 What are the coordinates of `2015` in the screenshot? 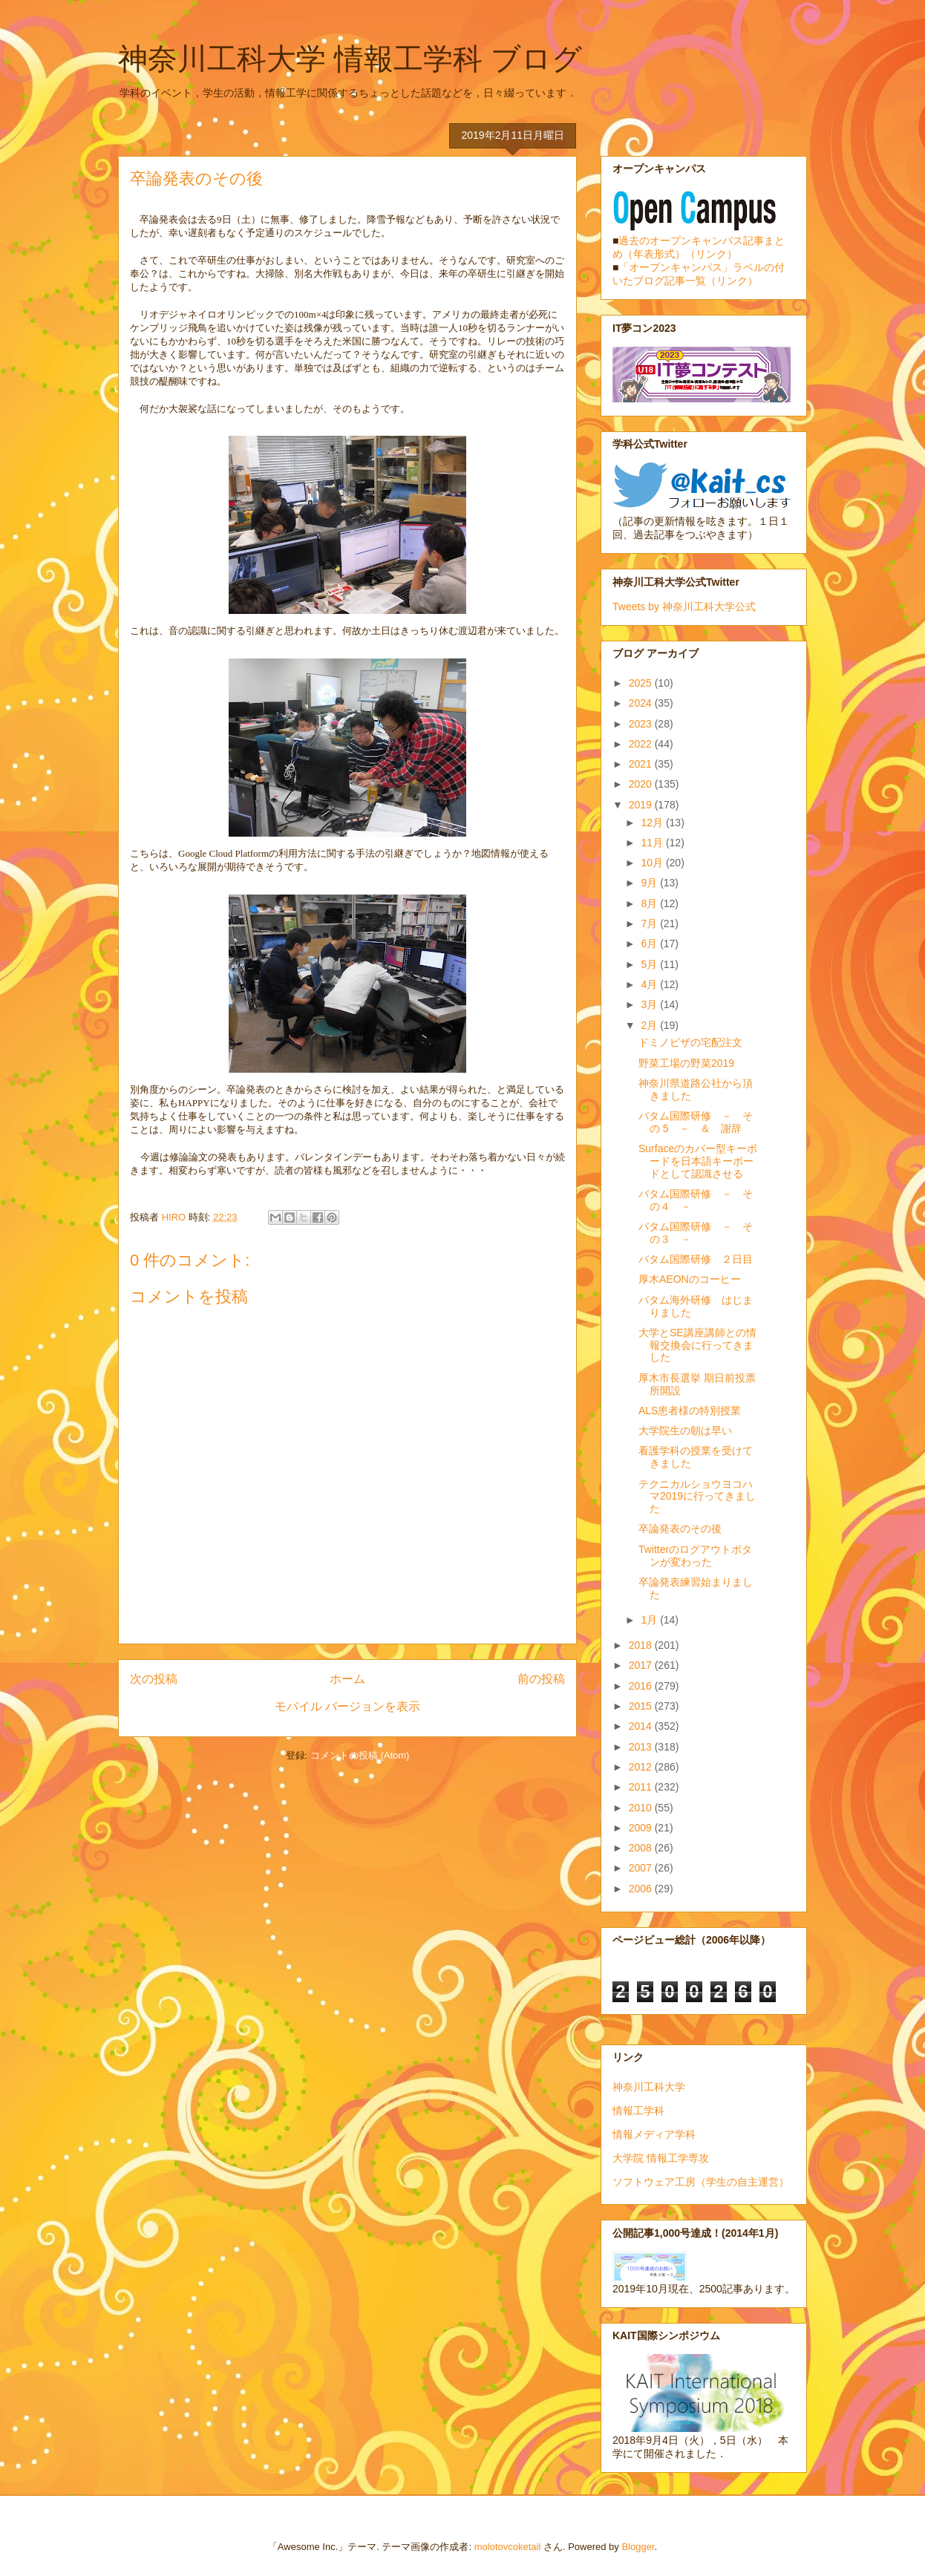 It's located at (642, 1706).